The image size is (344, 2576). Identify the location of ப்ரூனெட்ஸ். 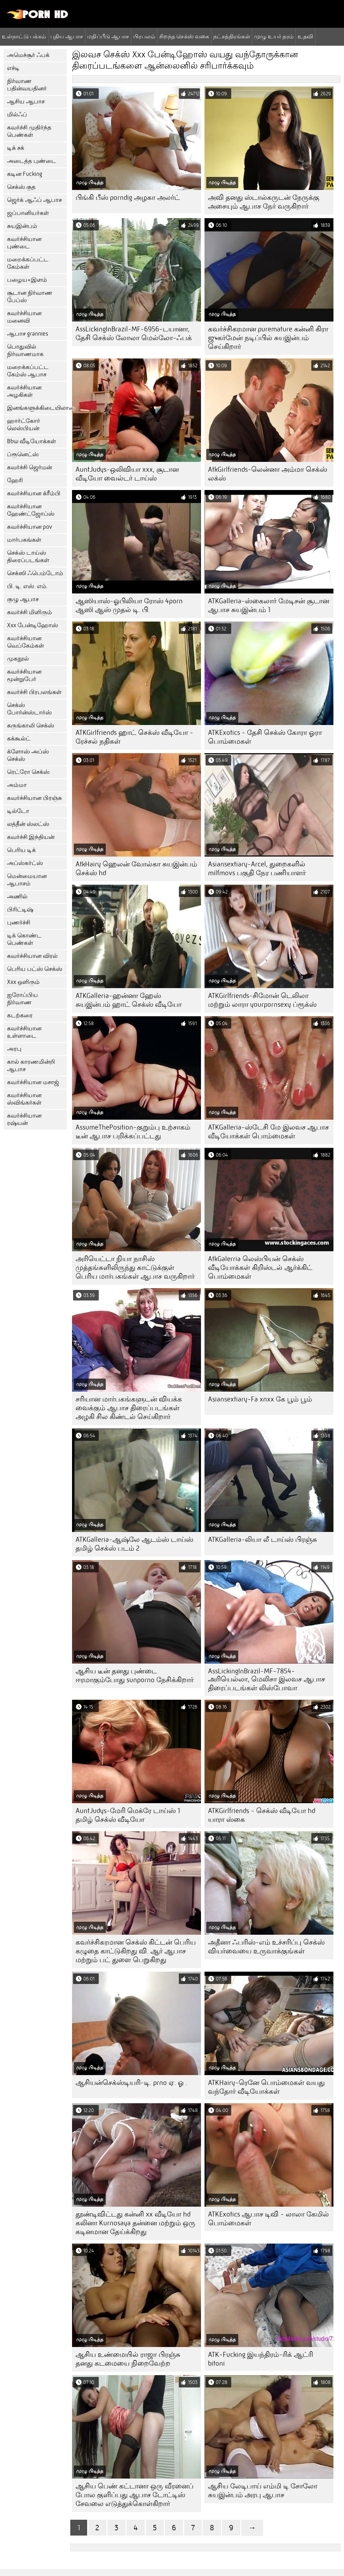
(23, 454).